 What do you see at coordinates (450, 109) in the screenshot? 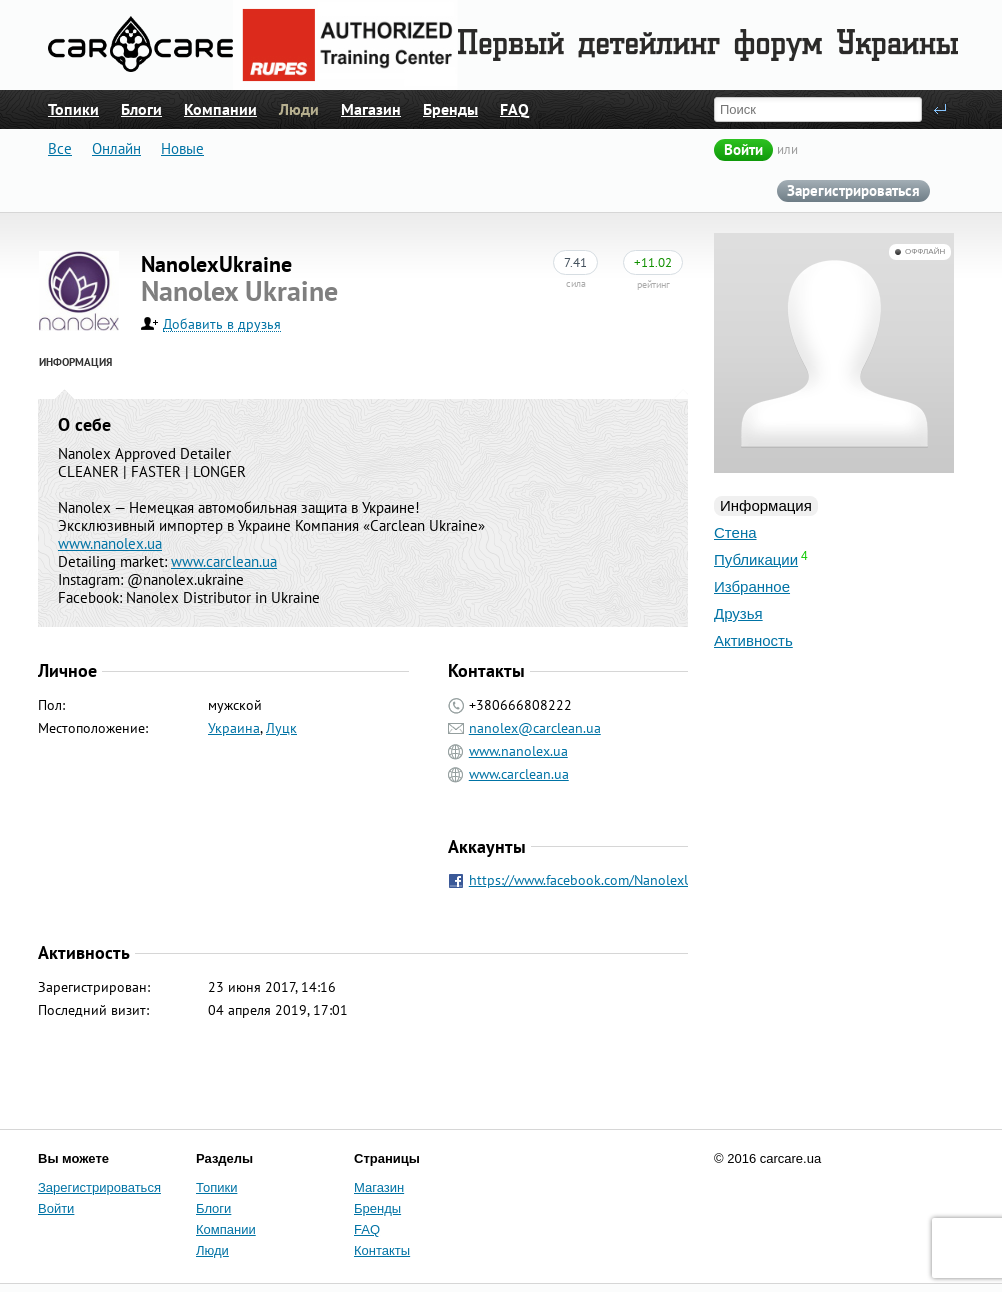
I see `Бренды` at bounding box center [450, 109].